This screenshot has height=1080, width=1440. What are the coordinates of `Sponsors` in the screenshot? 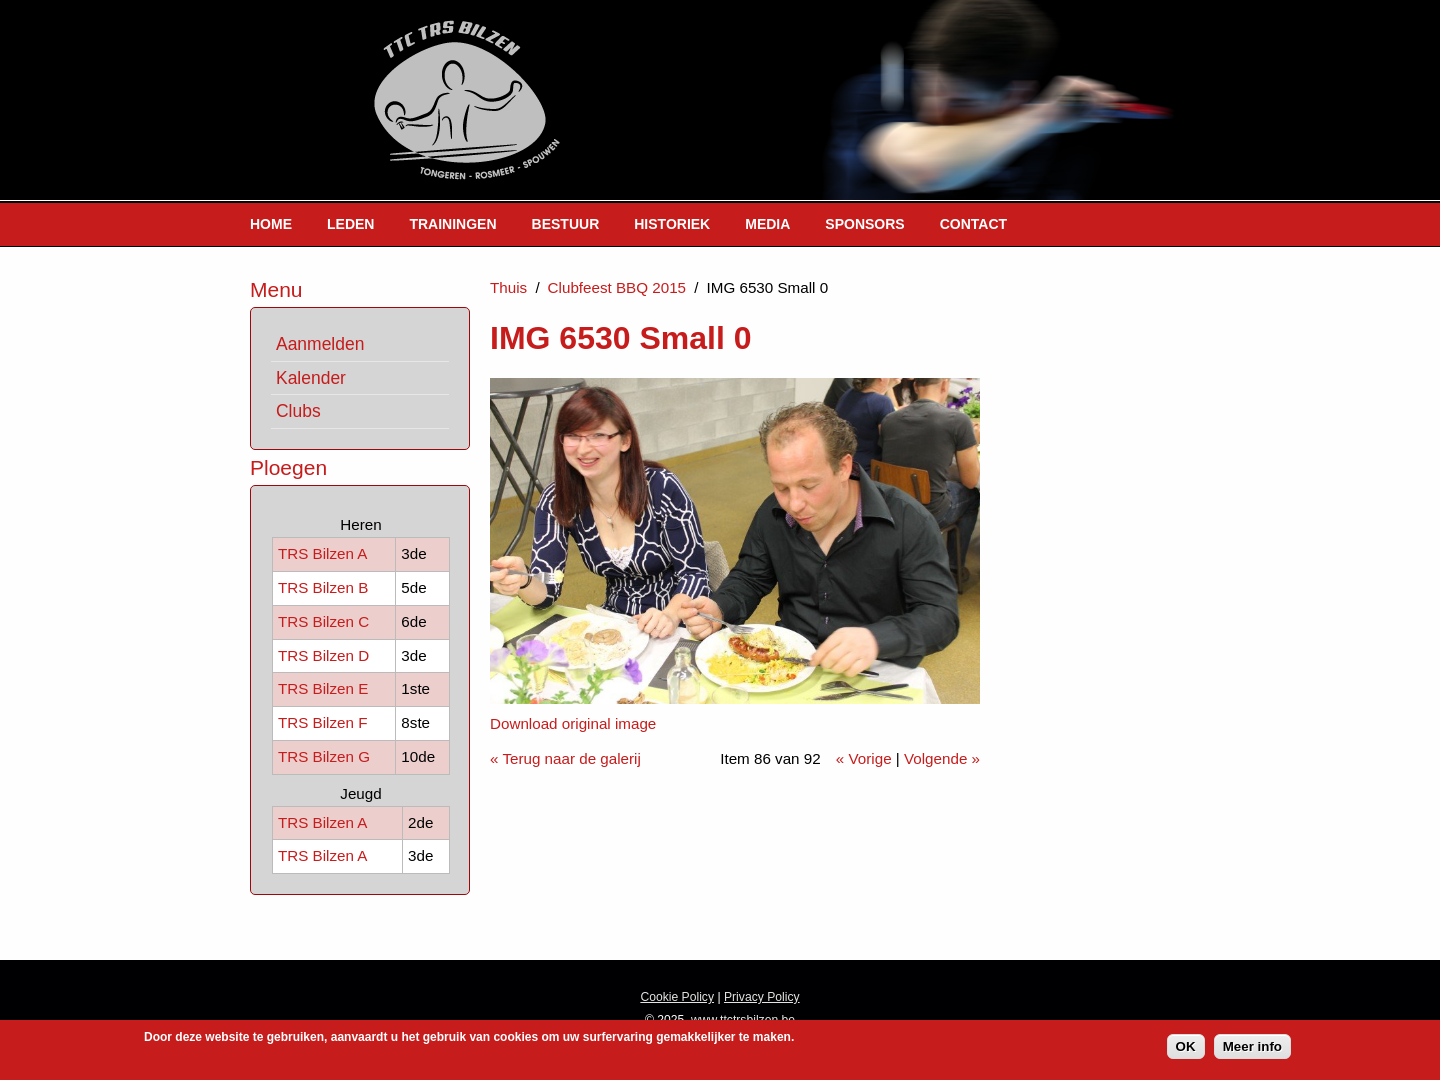 It's located at (864, 224).